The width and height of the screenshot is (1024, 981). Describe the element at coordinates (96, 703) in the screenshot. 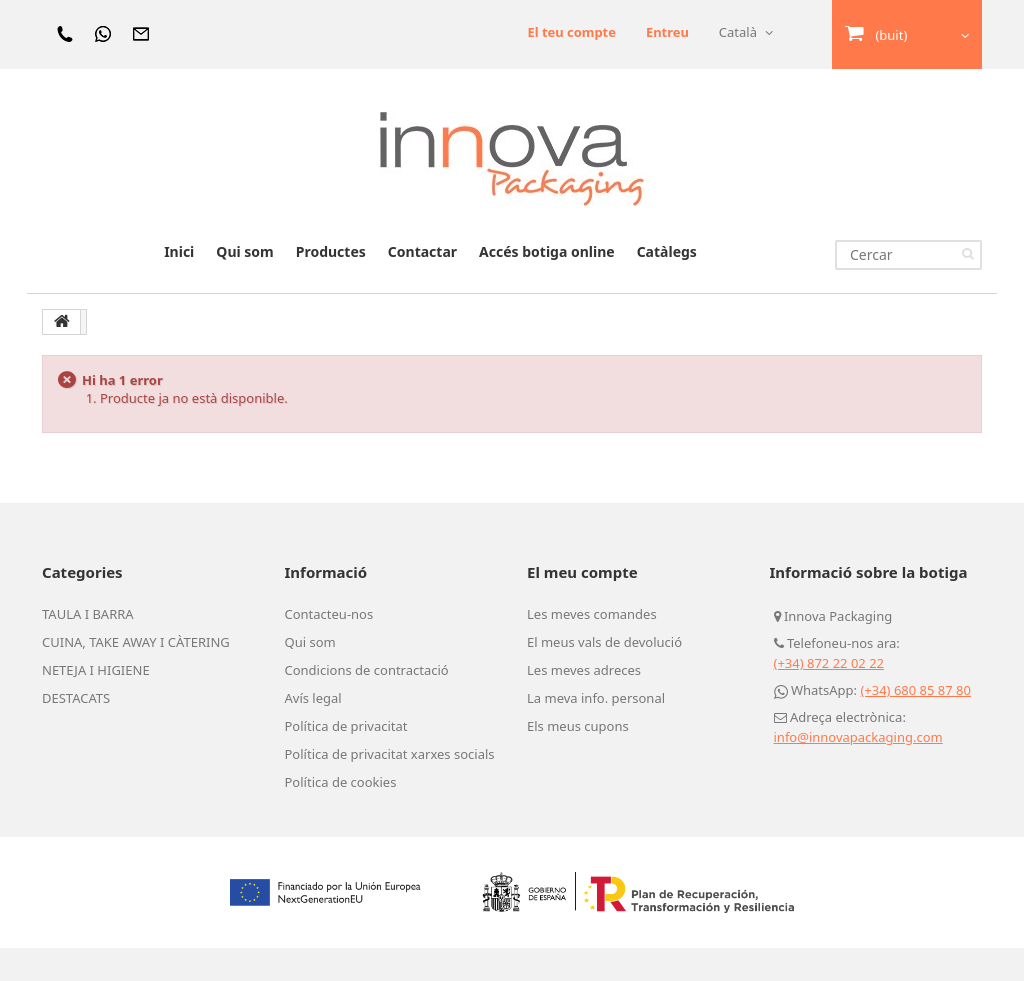

I see `NETEJA I HIGIENE` at that location.